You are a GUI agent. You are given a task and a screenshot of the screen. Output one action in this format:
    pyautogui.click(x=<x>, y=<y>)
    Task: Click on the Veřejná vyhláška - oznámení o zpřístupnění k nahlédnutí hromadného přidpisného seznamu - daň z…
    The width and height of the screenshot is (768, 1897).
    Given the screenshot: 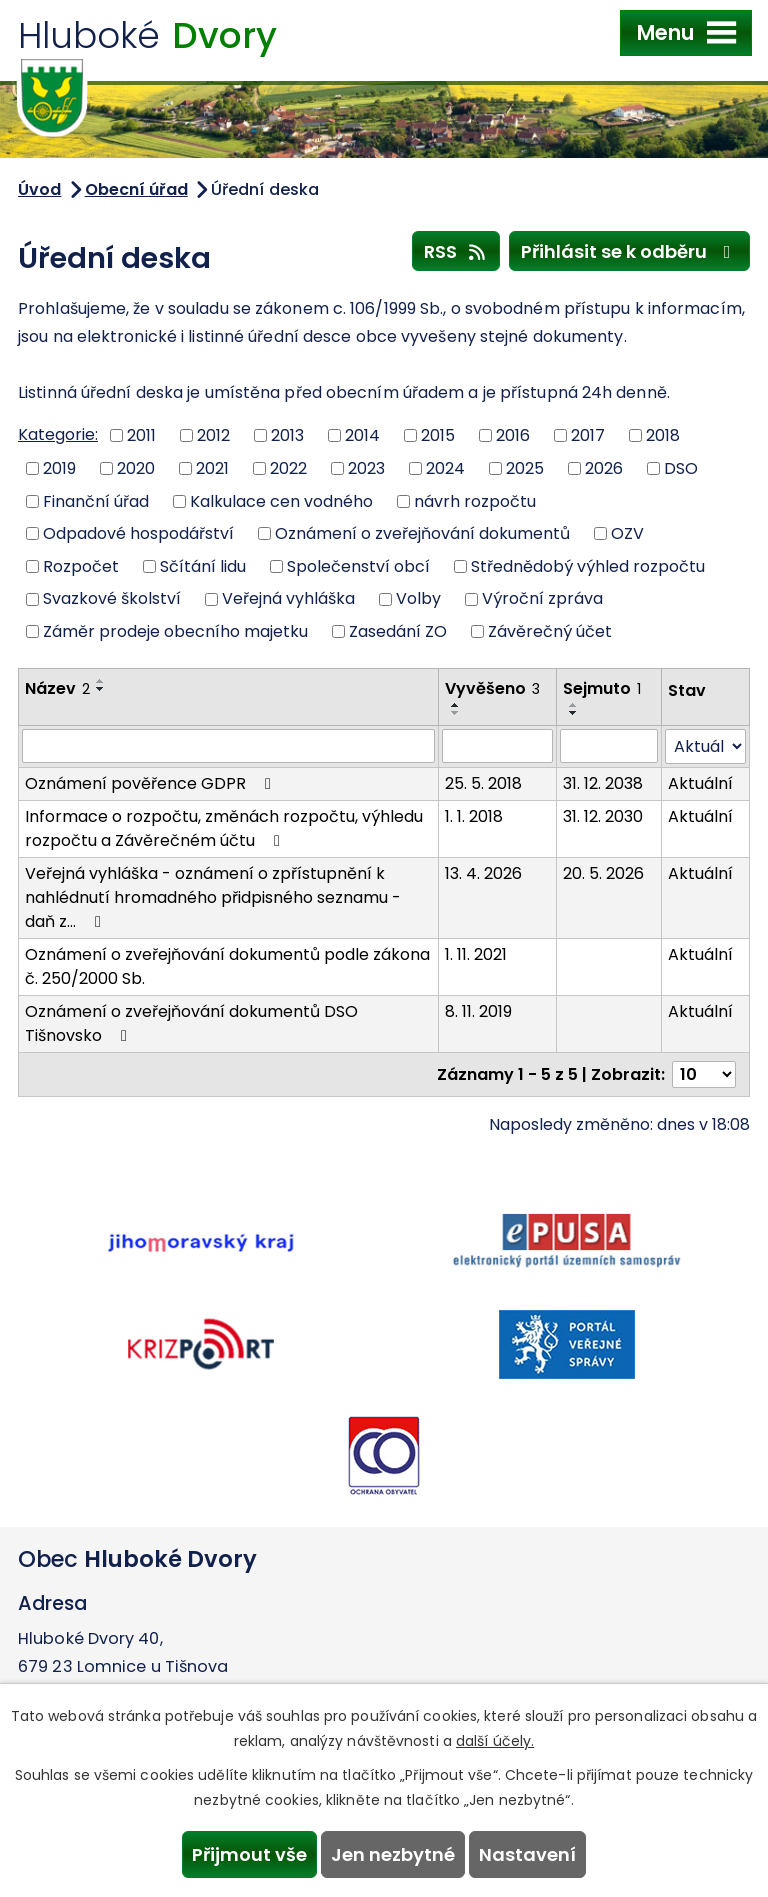 What is the action you would take?
    pyautogui.click(x=213, y=897)
    